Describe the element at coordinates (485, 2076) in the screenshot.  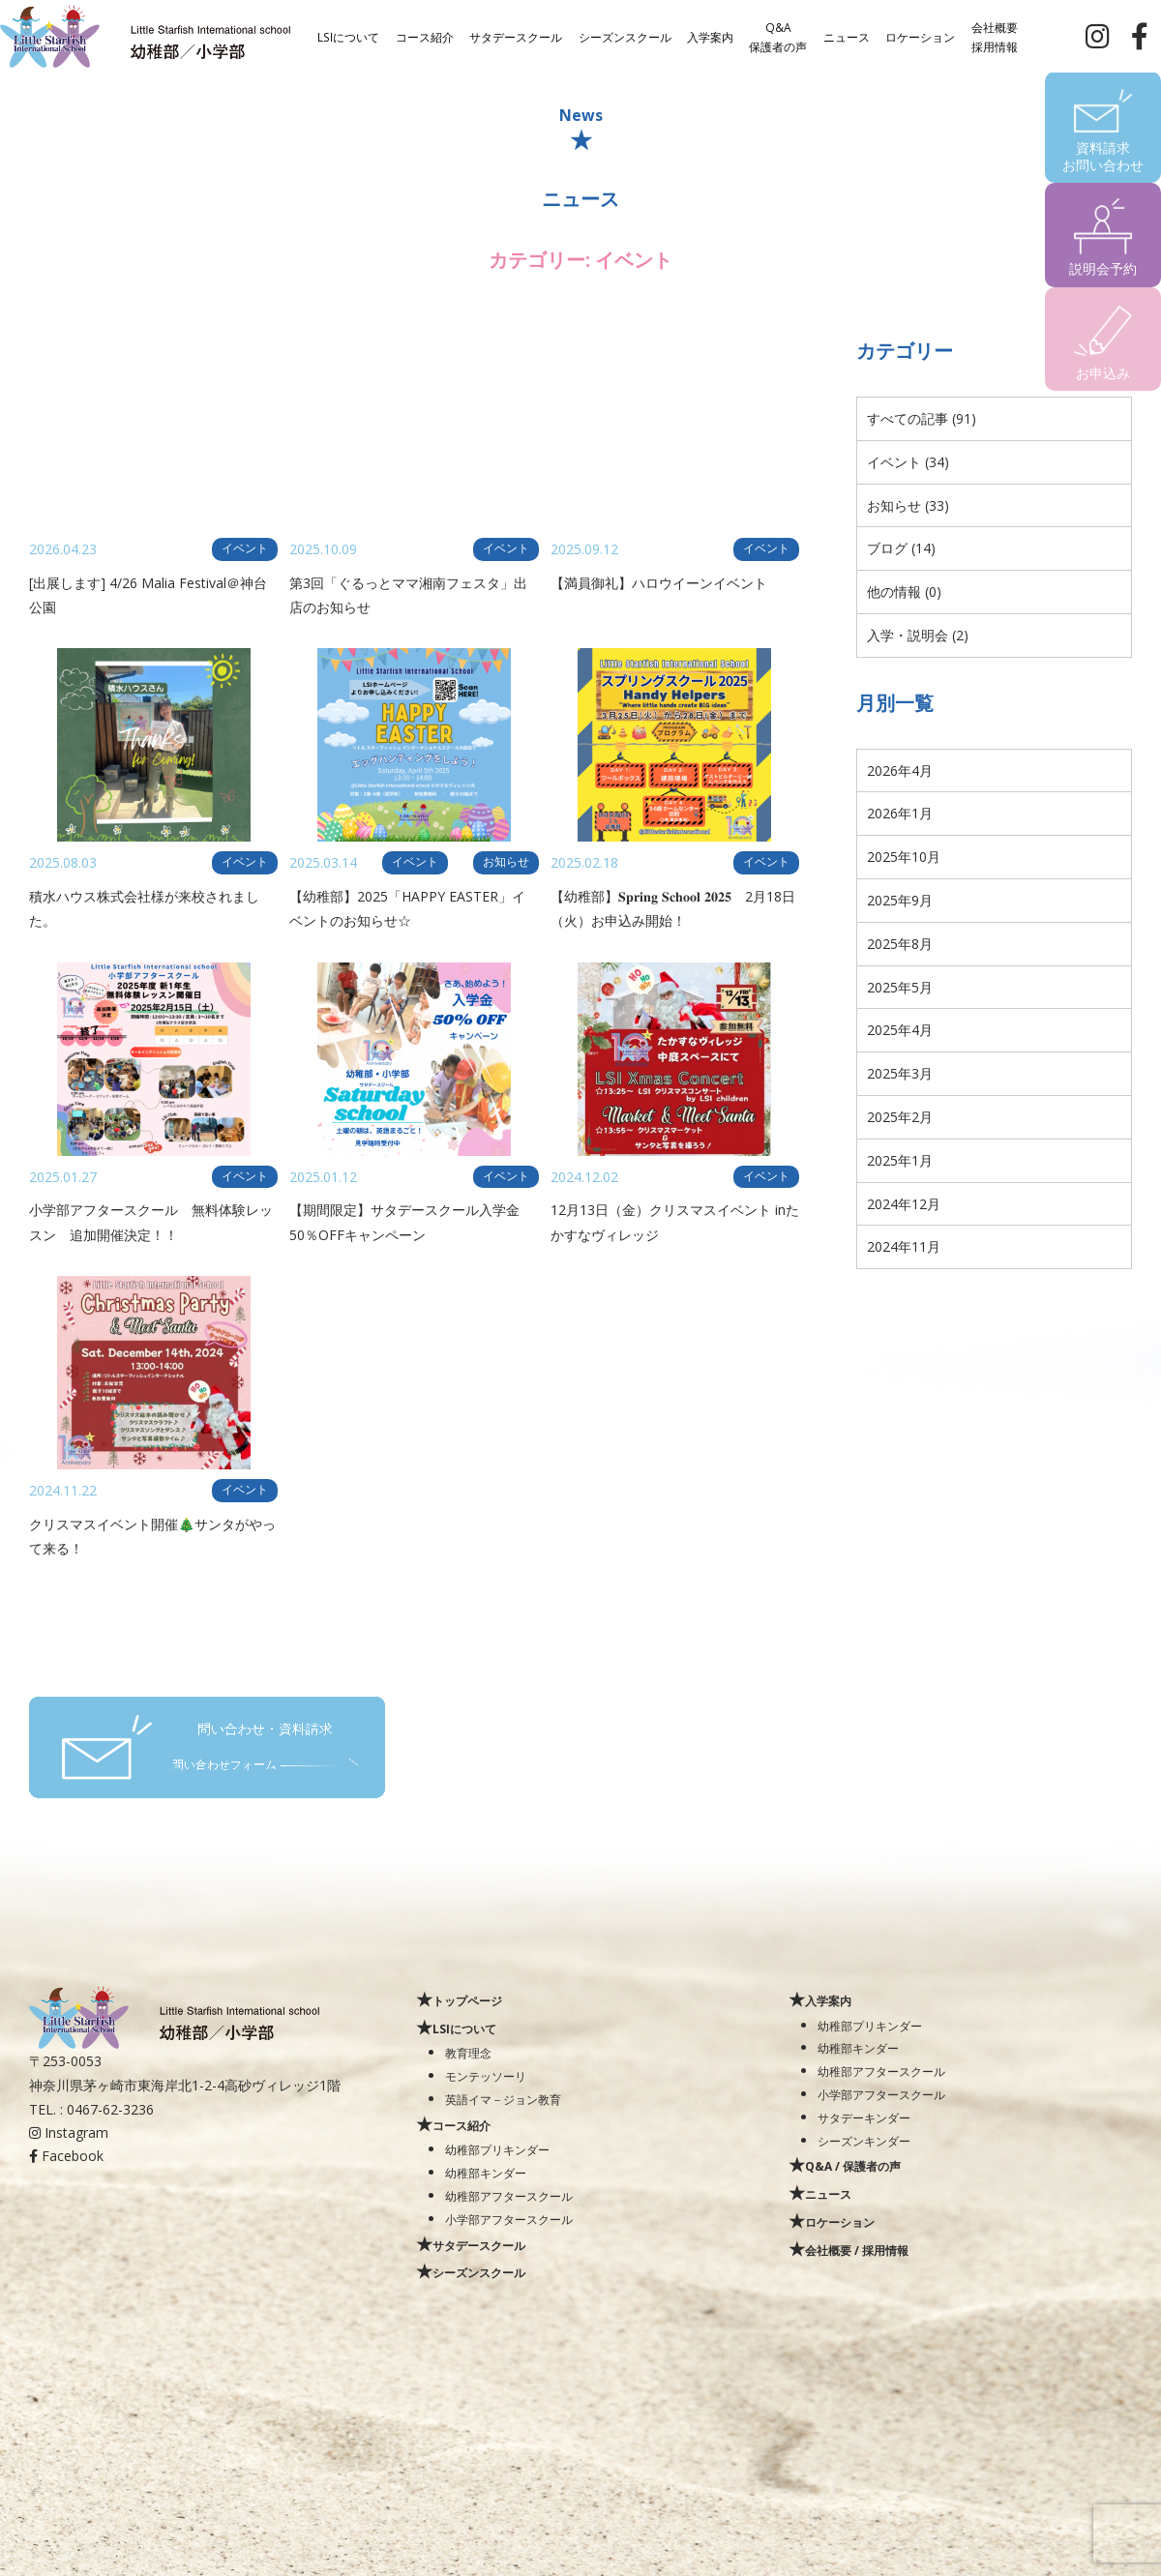
I see `モンテッソーリ` at that location.